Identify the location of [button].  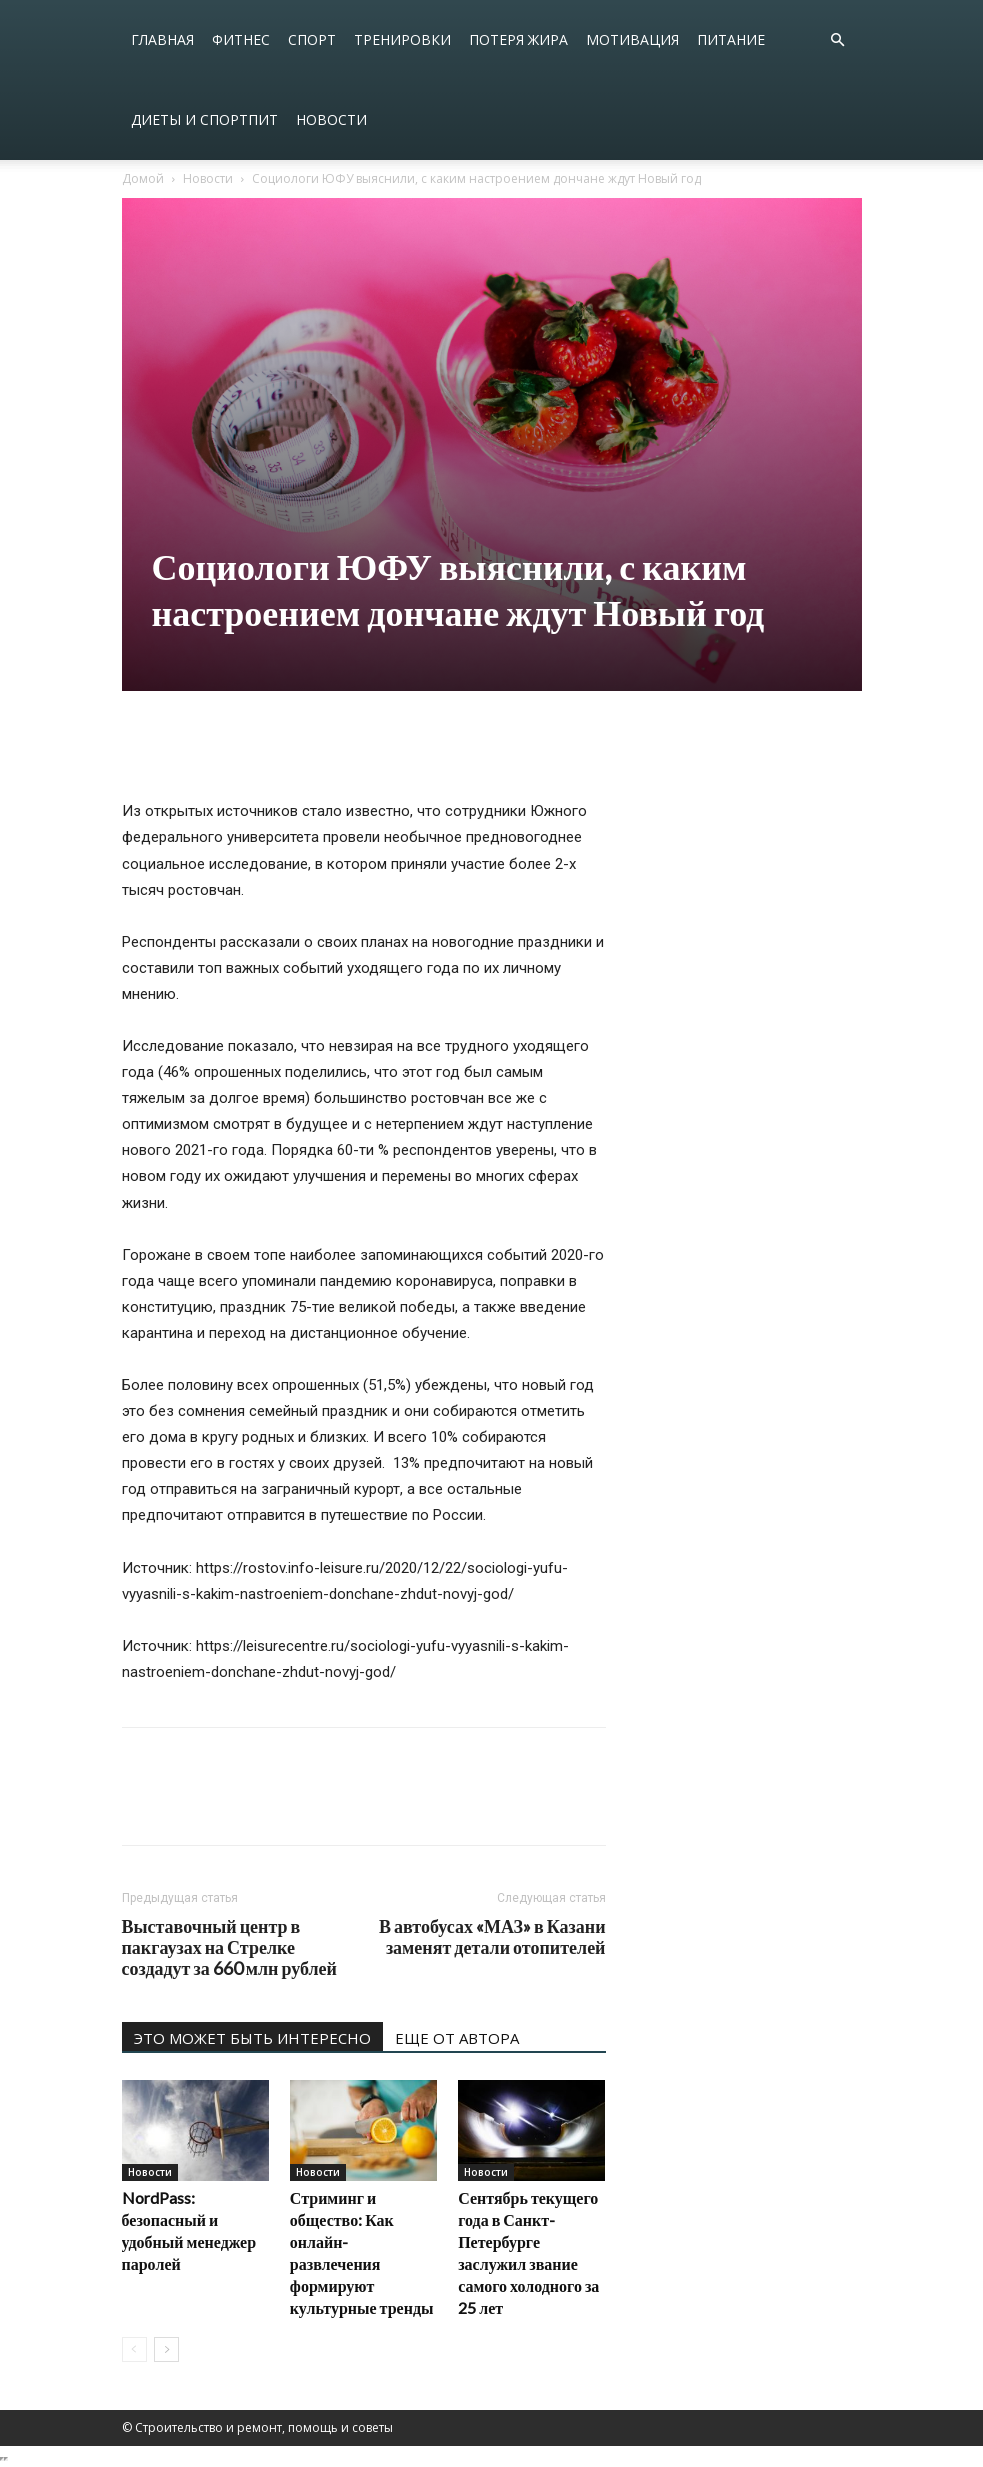
(838, 40).